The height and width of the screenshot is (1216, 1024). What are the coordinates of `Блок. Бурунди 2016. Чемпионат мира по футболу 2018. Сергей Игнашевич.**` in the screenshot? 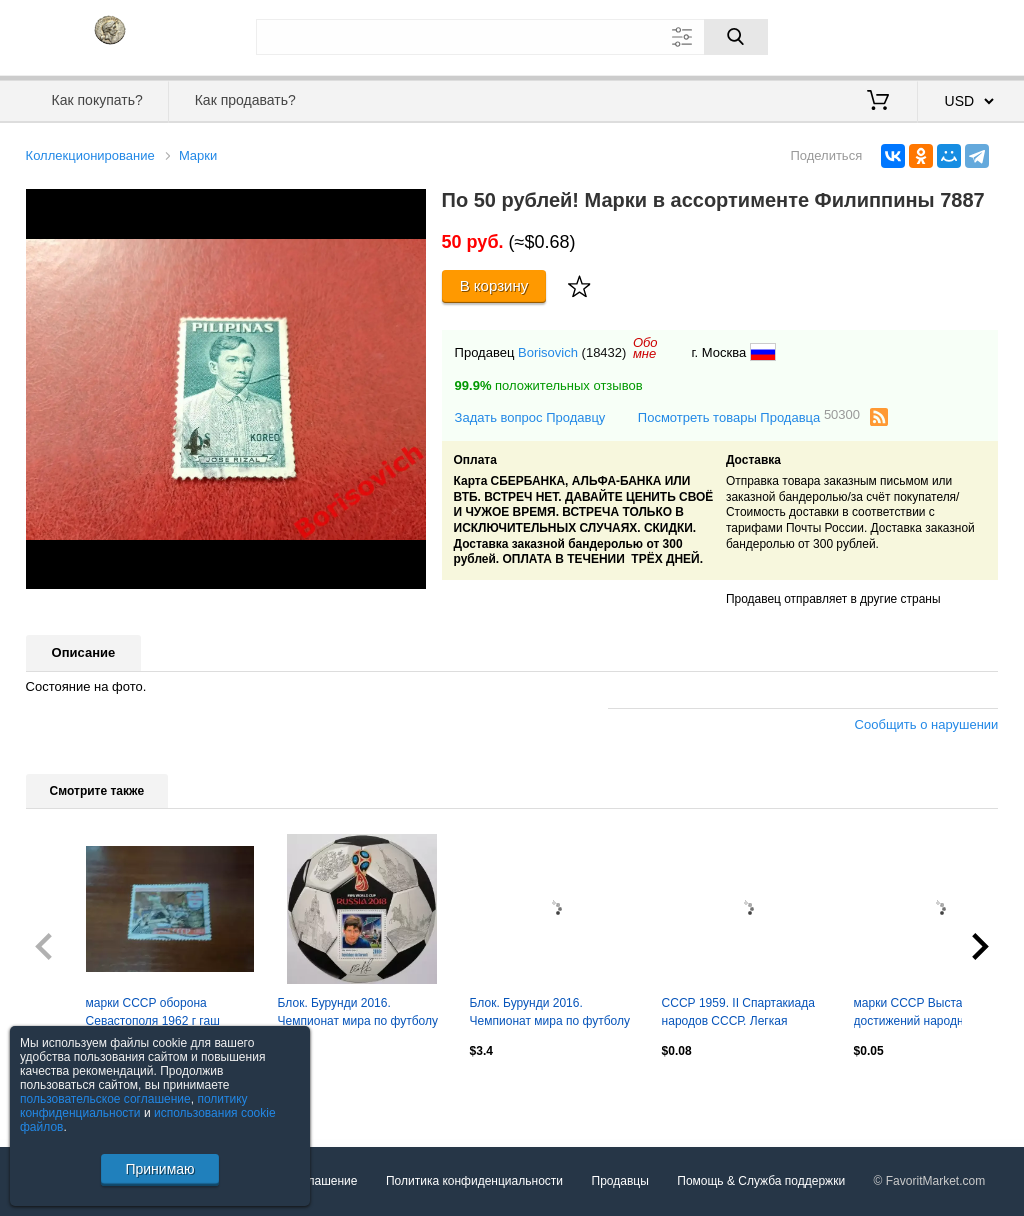 It's located at (550, 1014).